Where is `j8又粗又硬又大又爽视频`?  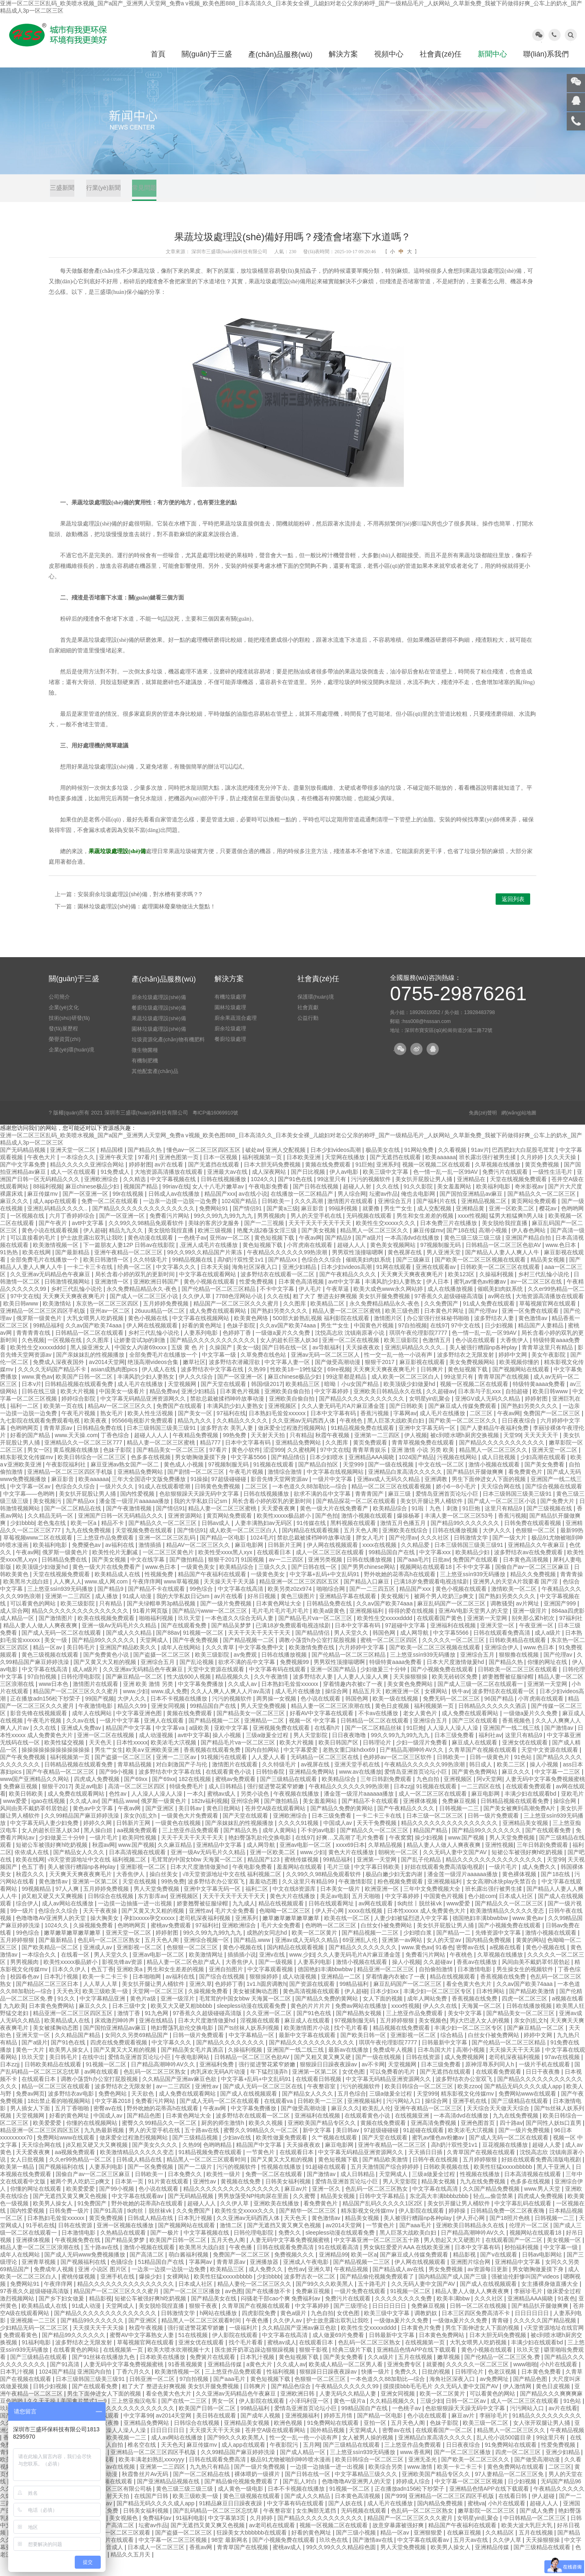 j8又粗又硬又大又爽视频 is located at coordinates (53, 1913).